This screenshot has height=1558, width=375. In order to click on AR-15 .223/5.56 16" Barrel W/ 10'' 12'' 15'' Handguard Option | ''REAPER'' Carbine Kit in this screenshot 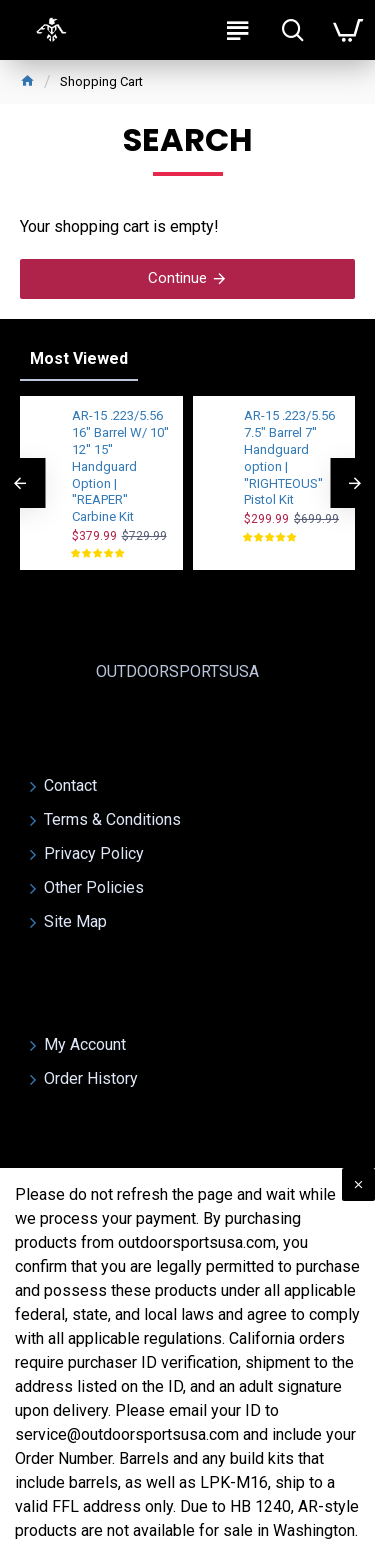, I will do `click(120, 466)`.